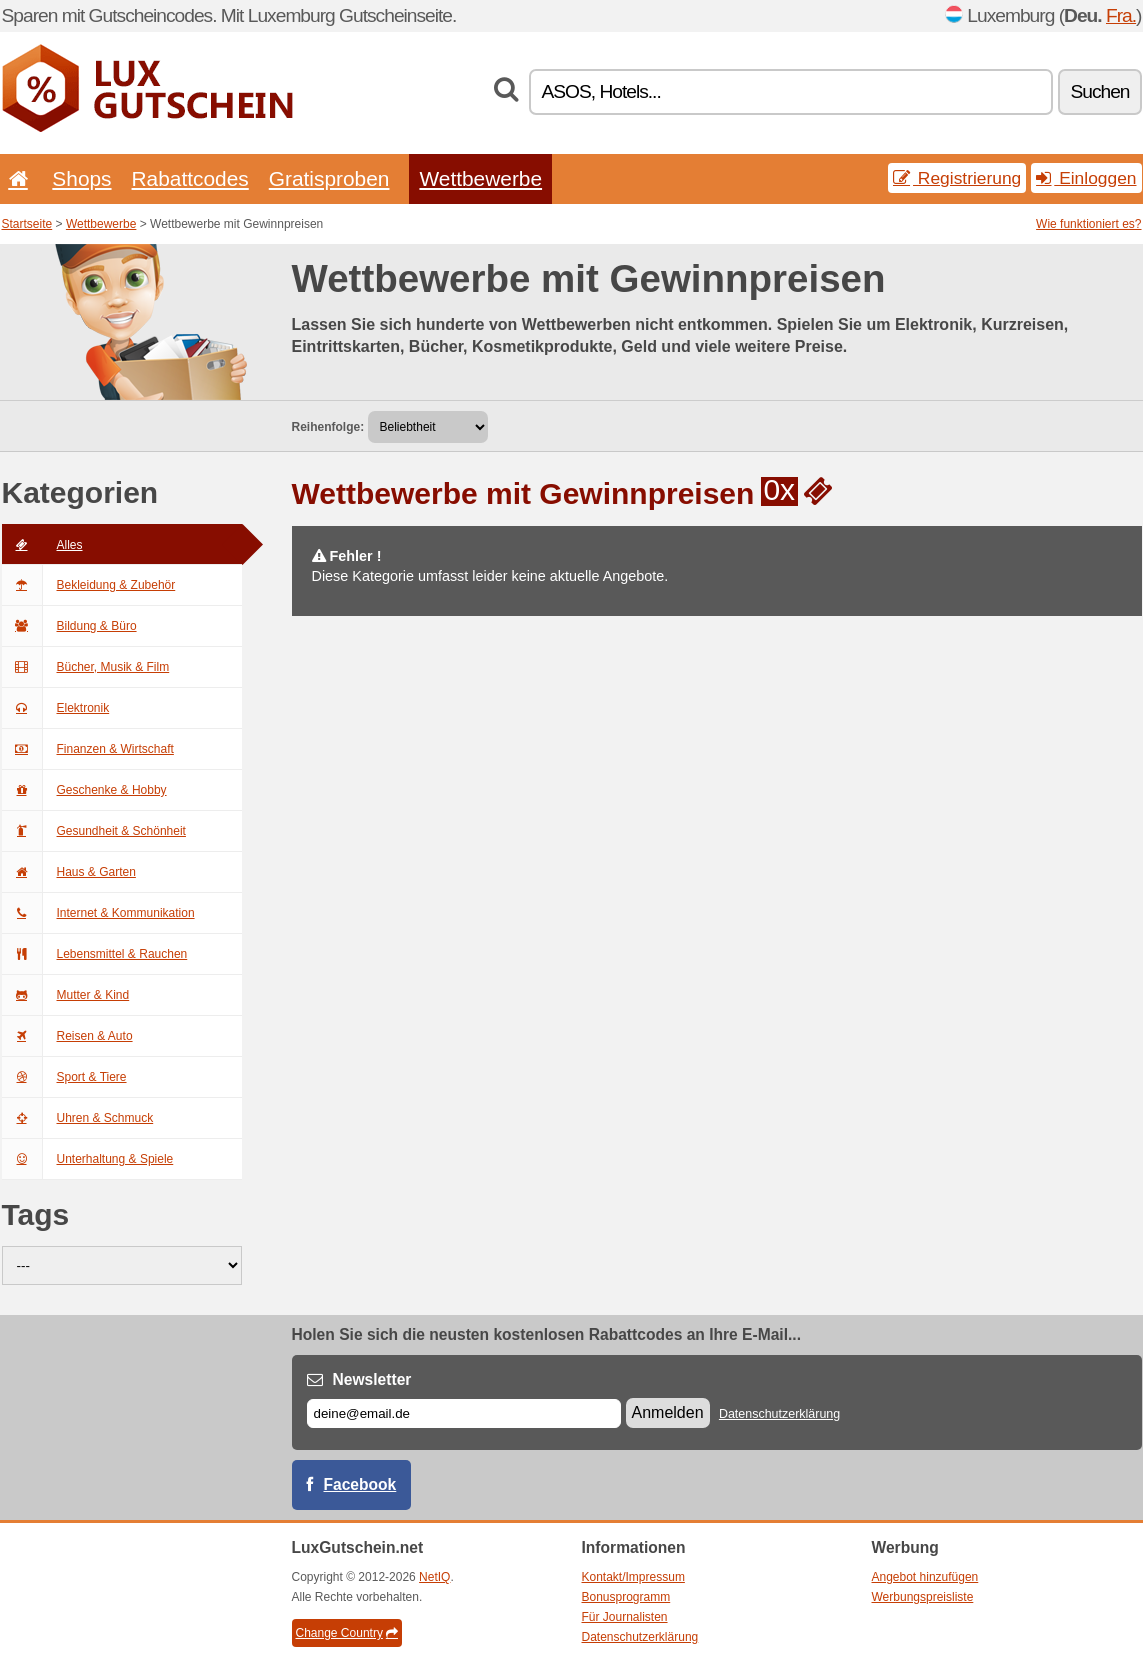 This screenshot has height=1667, width=1143. Describe the element at coordinates (67, 1036) in the screenshot. I see `Reisen & Auto` at that location.